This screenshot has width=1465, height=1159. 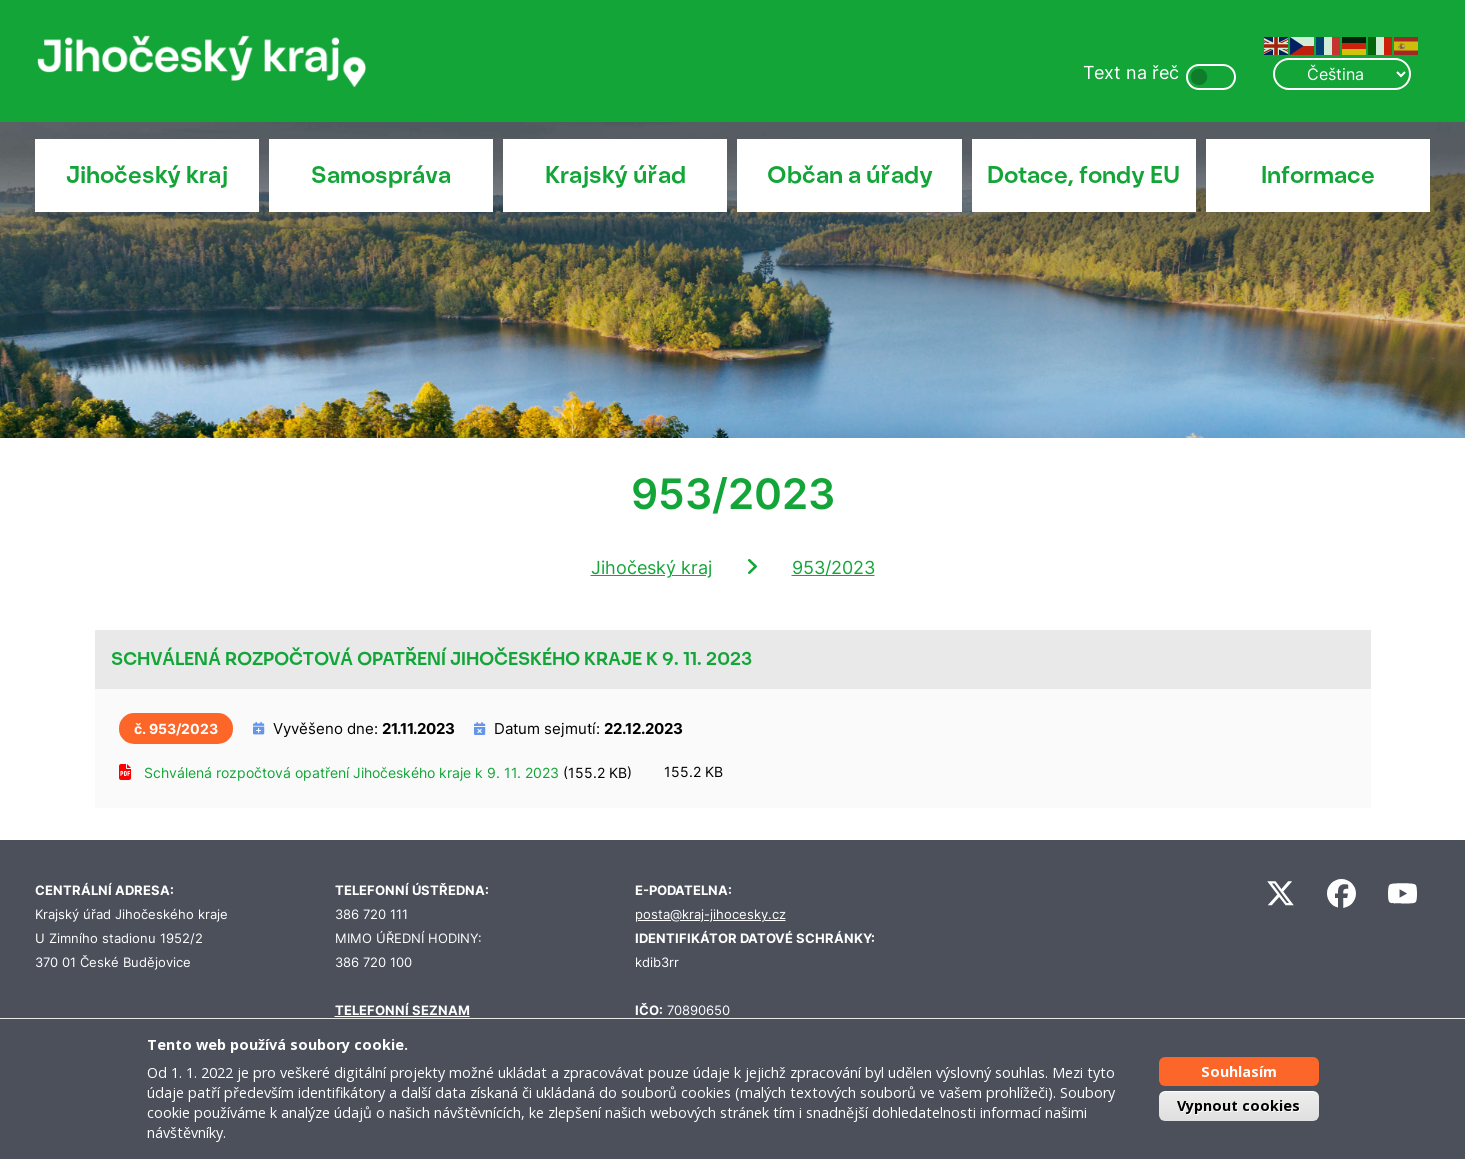 I want to click on Text na řeč, so click(x=1131, y=72).